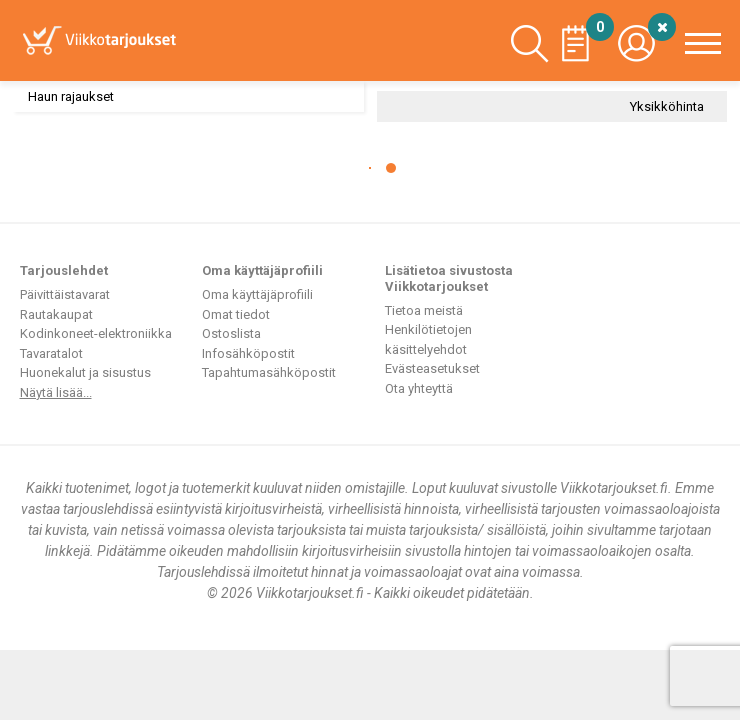 The image size is (740, 720). What do you see at coordinates (96, 333) in the screenshot?
I see `Kodinkoneet-elektroniikka` at bounding box center [96, 333].